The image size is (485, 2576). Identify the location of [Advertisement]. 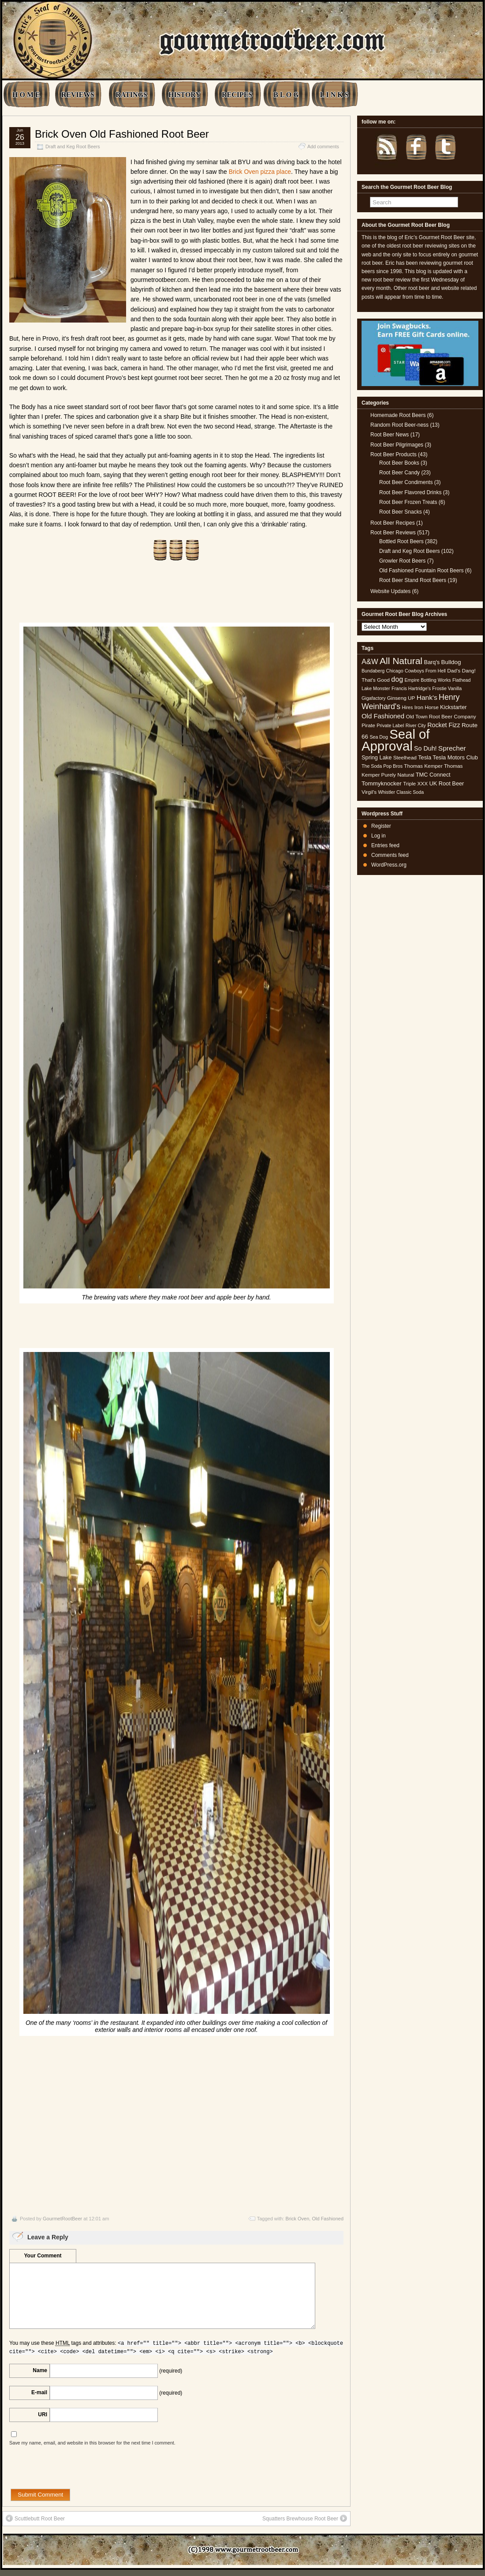
(176, 2123).